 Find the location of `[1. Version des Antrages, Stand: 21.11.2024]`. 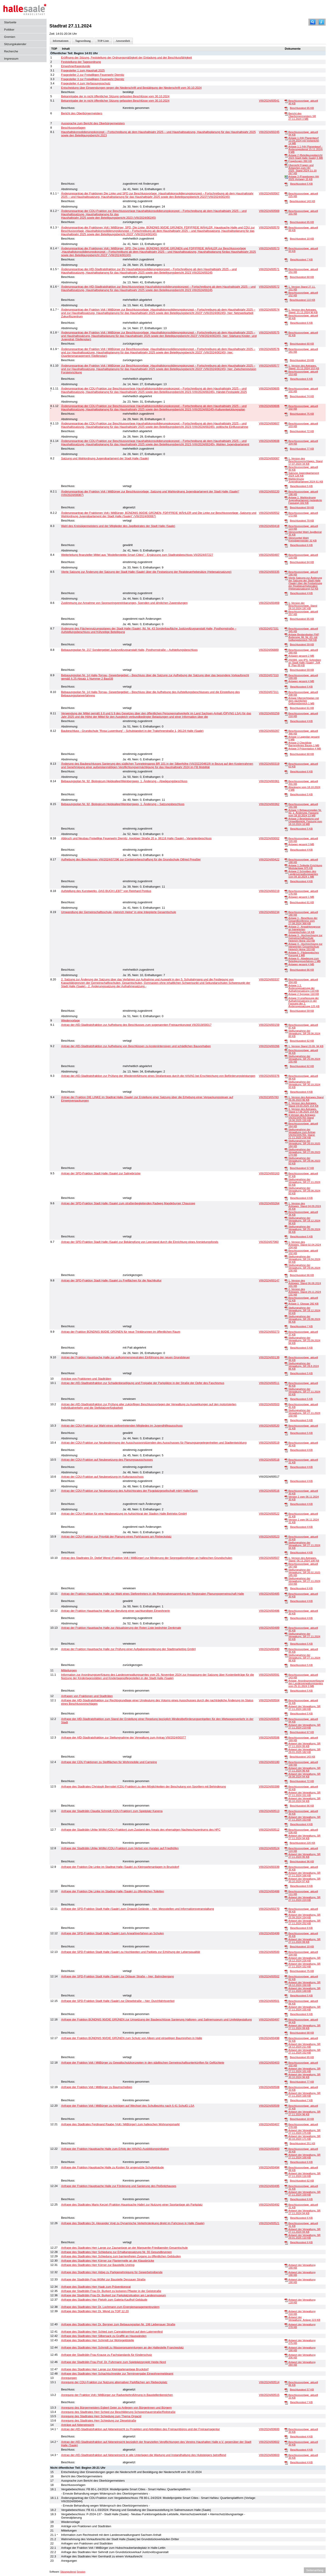

[1. Version des Antrages, Stand: 21.11.2024] is located at coordinates (286, 310).